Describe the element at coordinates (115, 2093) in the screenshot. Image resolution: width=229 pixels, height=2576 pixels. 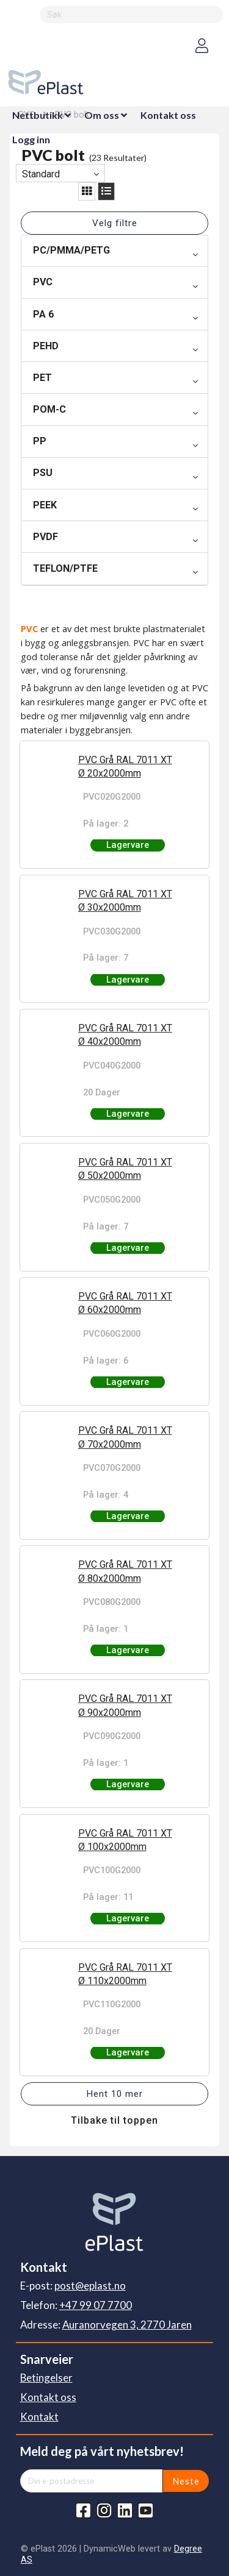
I see `Hent 10 mer` at that location.